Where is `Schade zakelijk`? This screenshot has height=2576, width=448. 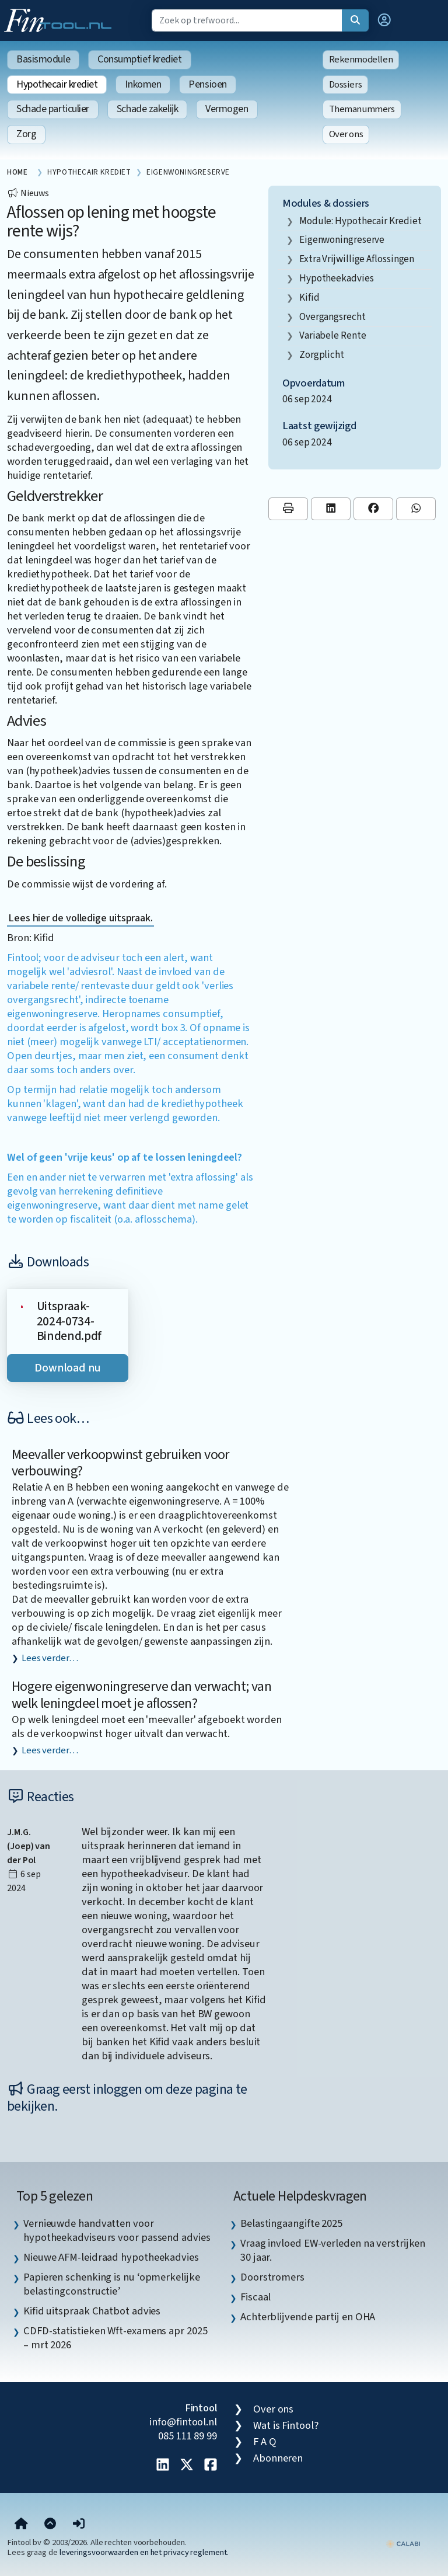 Schade zakelijk is located at coordinates (147, 109).